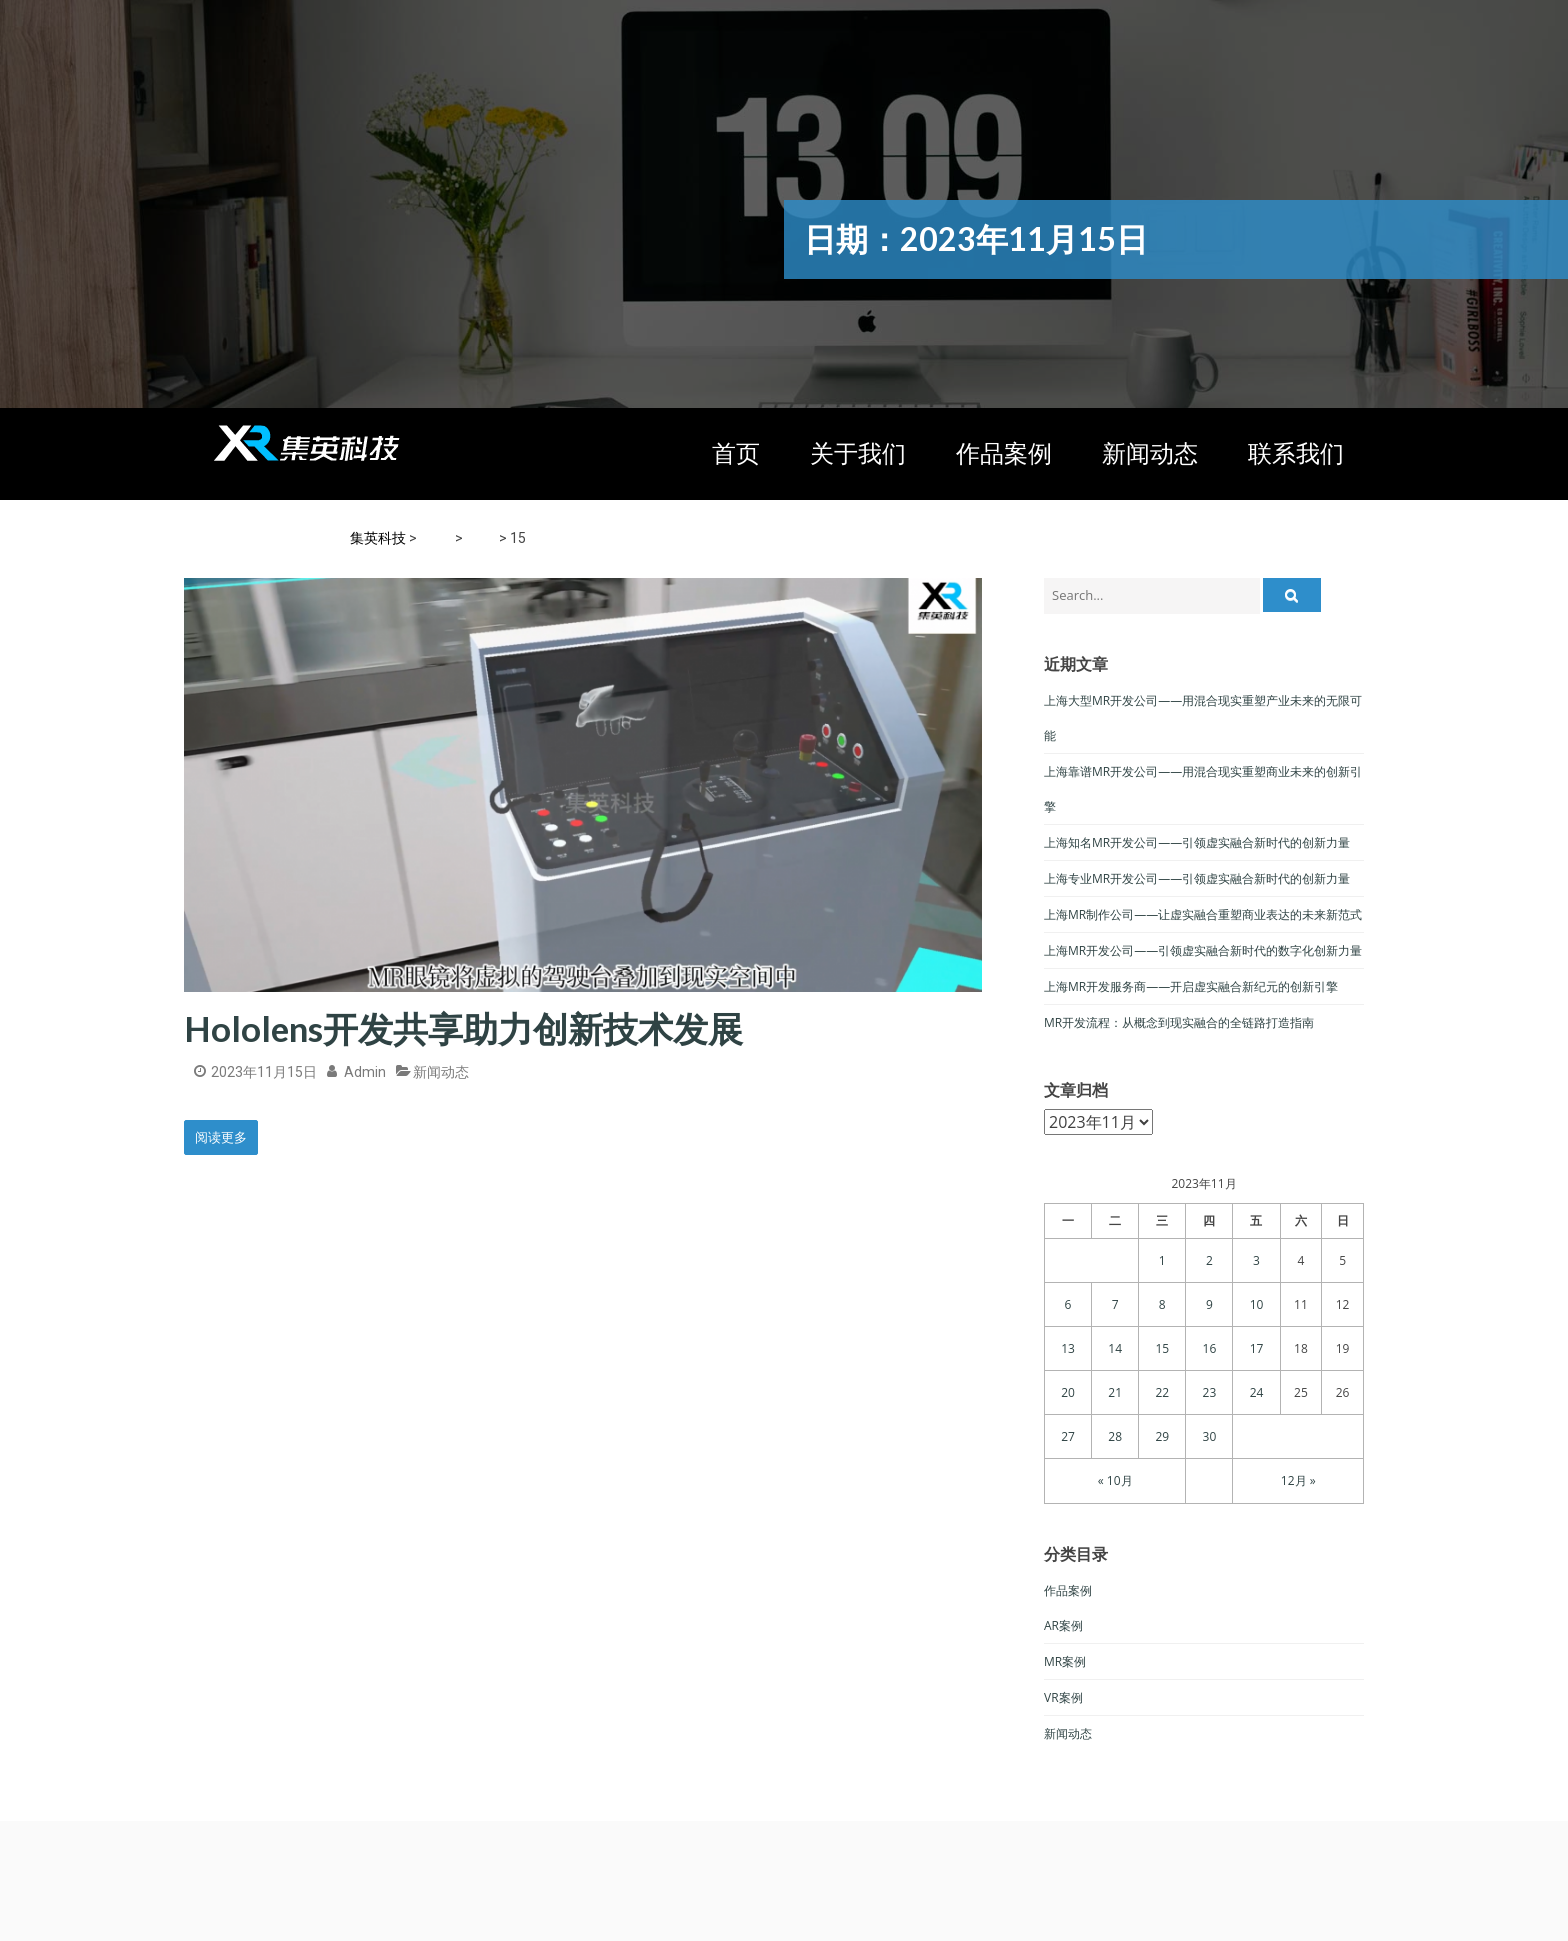 This screenshot has height=1941, width=1568. What do you see at coordinates (365, 1072) in the screenshot?
I see `admin` at bounding box center [365, 1072].